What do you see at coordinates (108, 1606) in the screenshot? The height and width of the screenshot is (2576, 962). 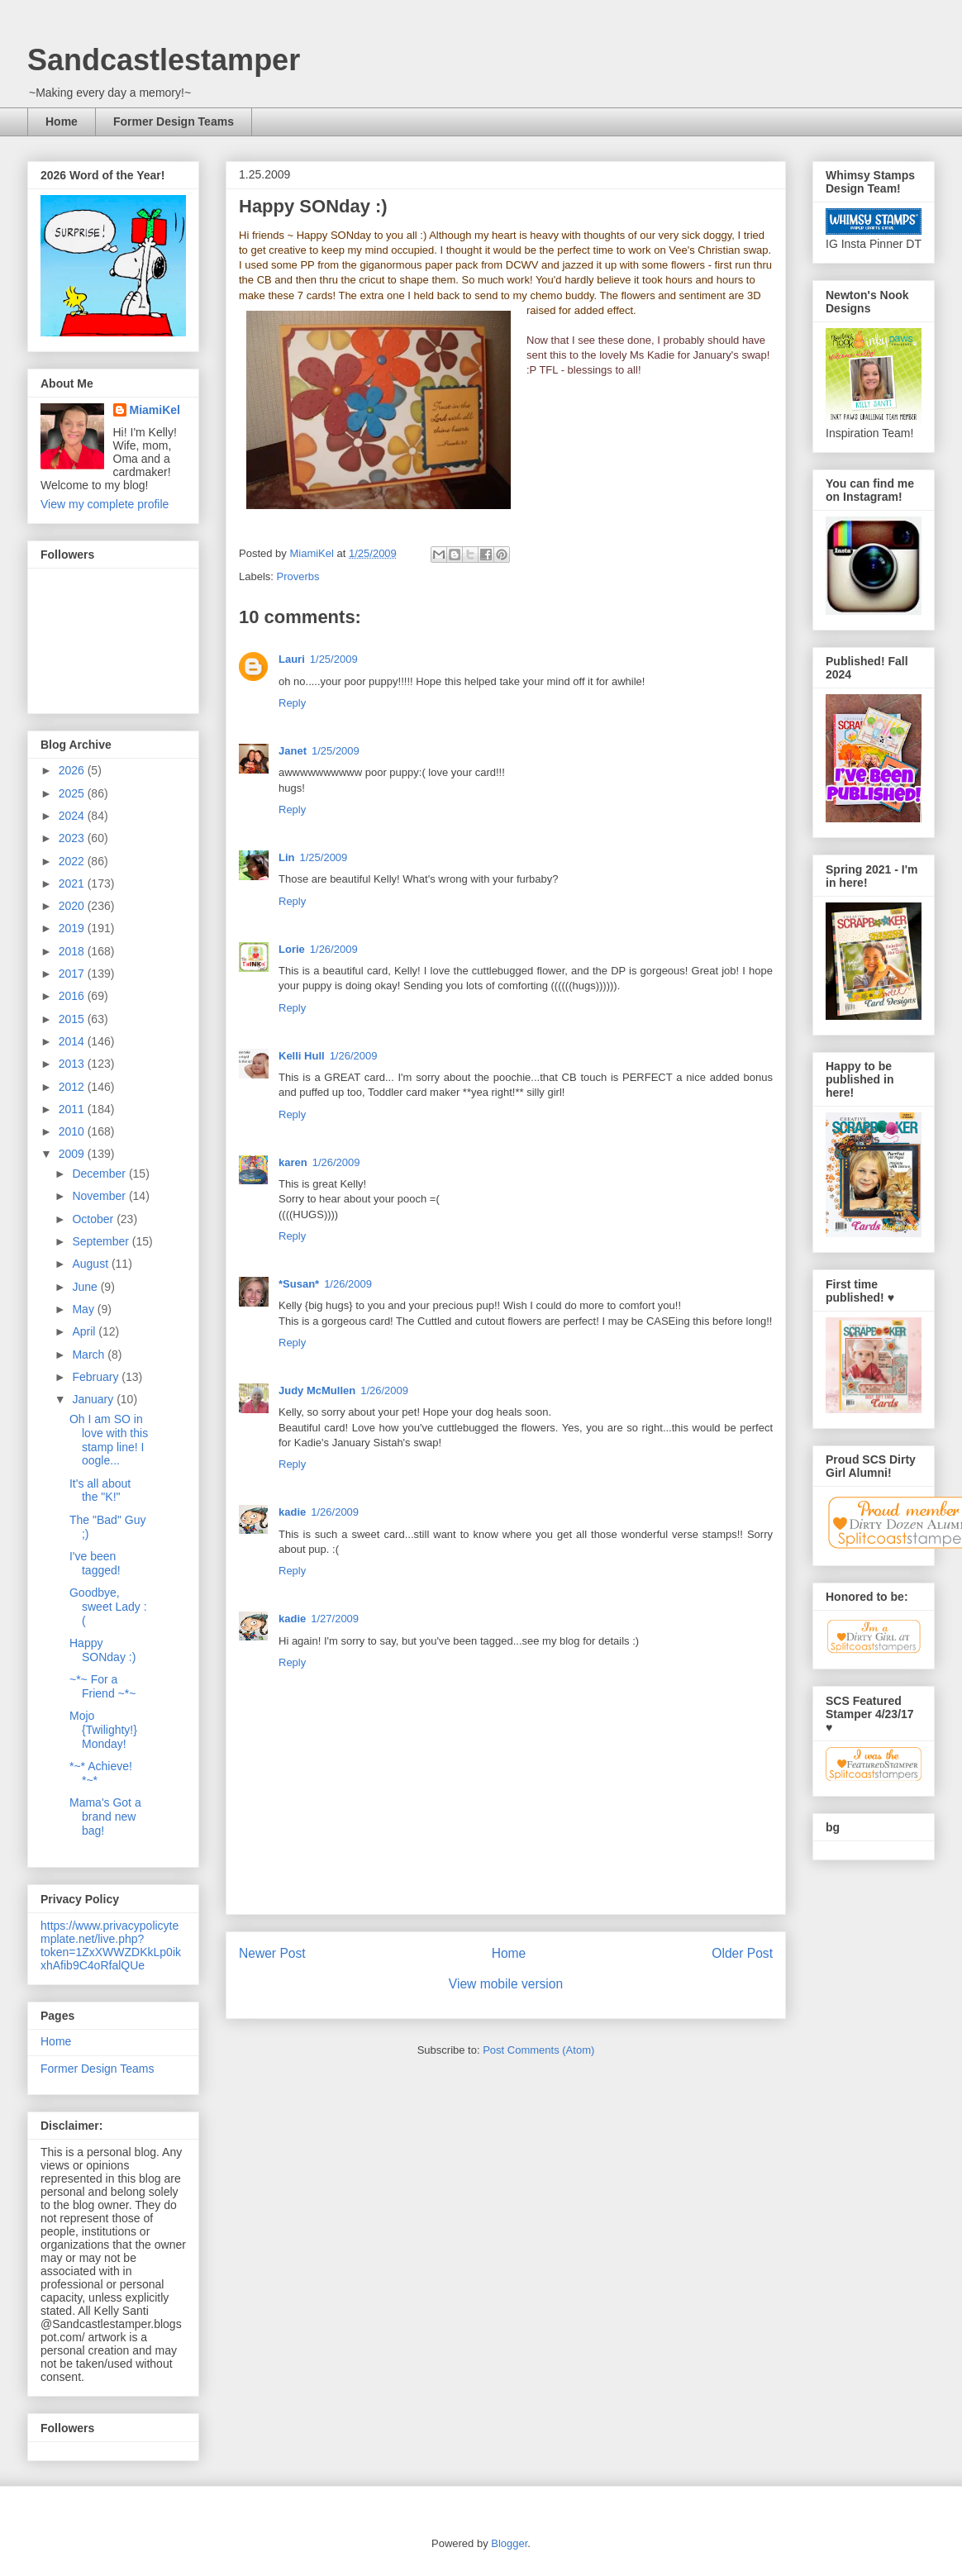 I see `Goodbye, sweet Lady :(` at bounding box center [108, 1606].